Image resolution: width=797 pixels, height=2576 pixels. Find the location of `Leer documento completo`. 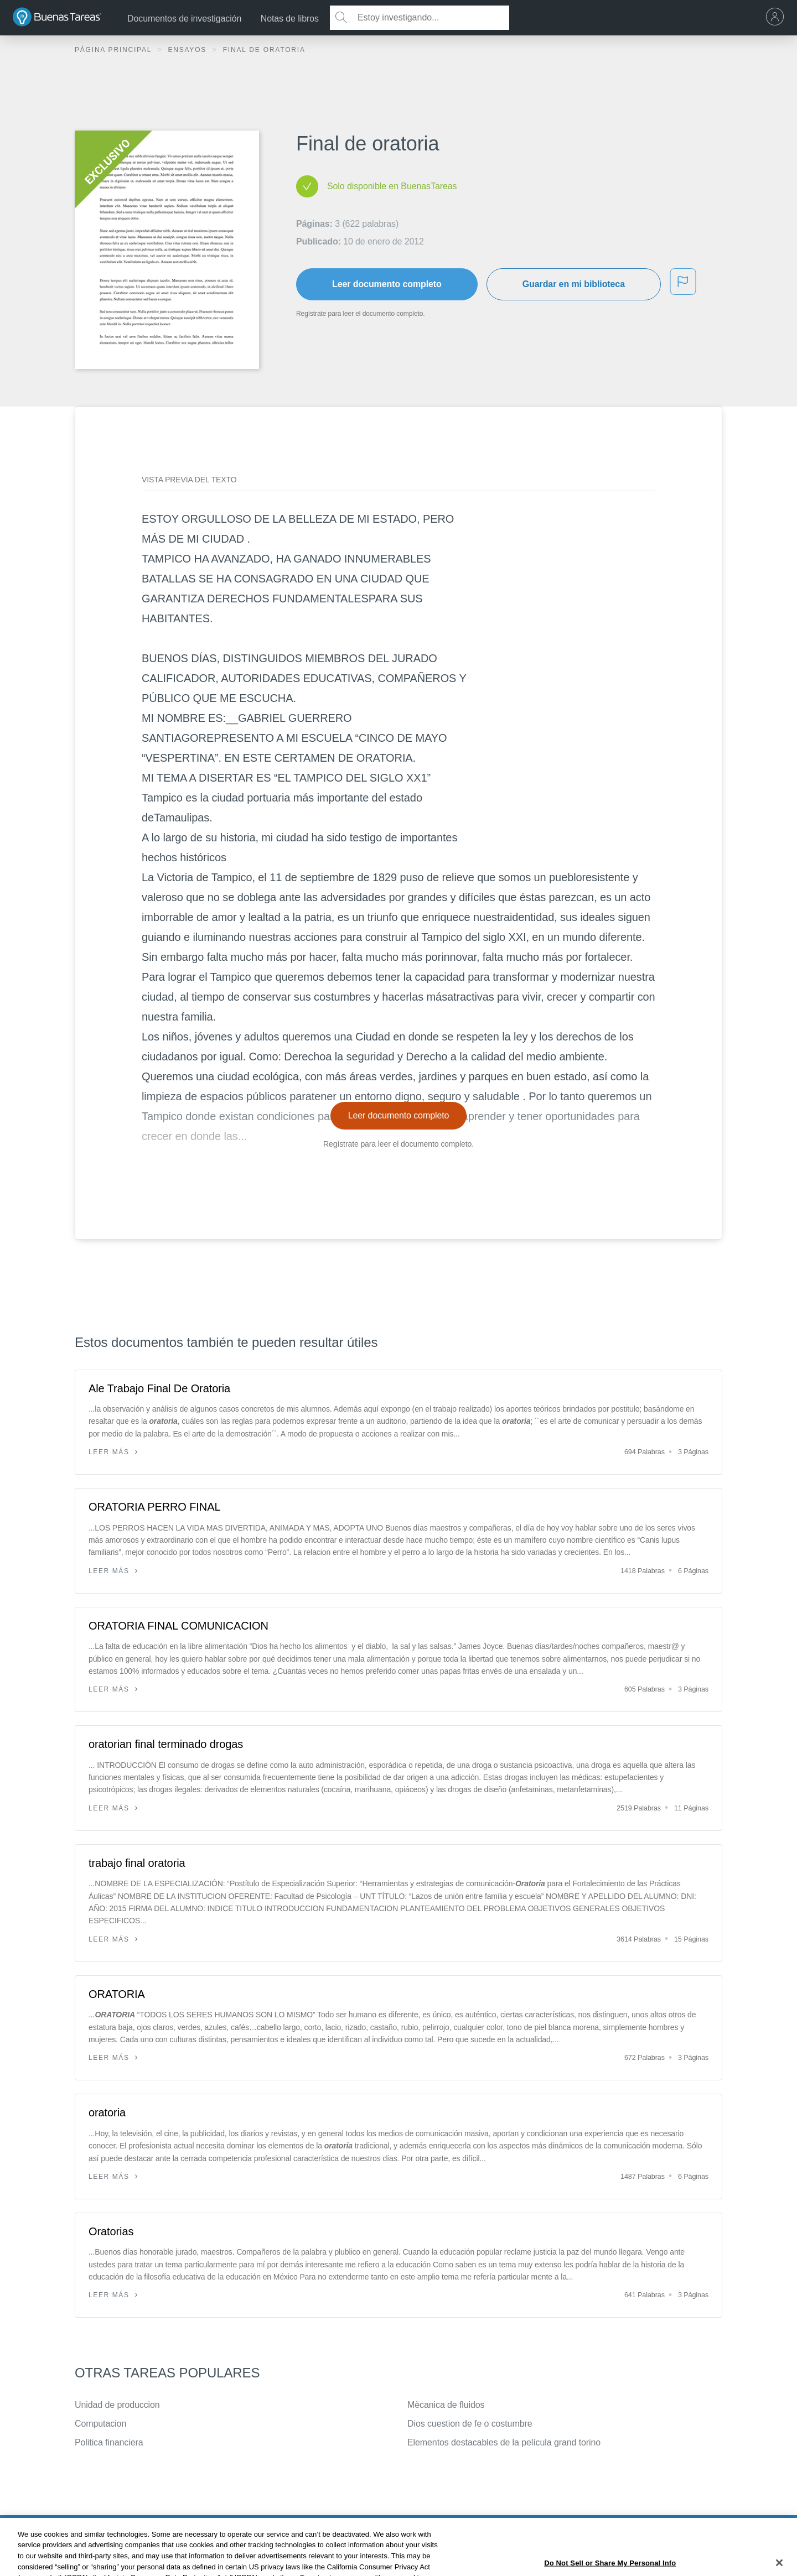

Leer documento completo is located at coordinates (387, 284).